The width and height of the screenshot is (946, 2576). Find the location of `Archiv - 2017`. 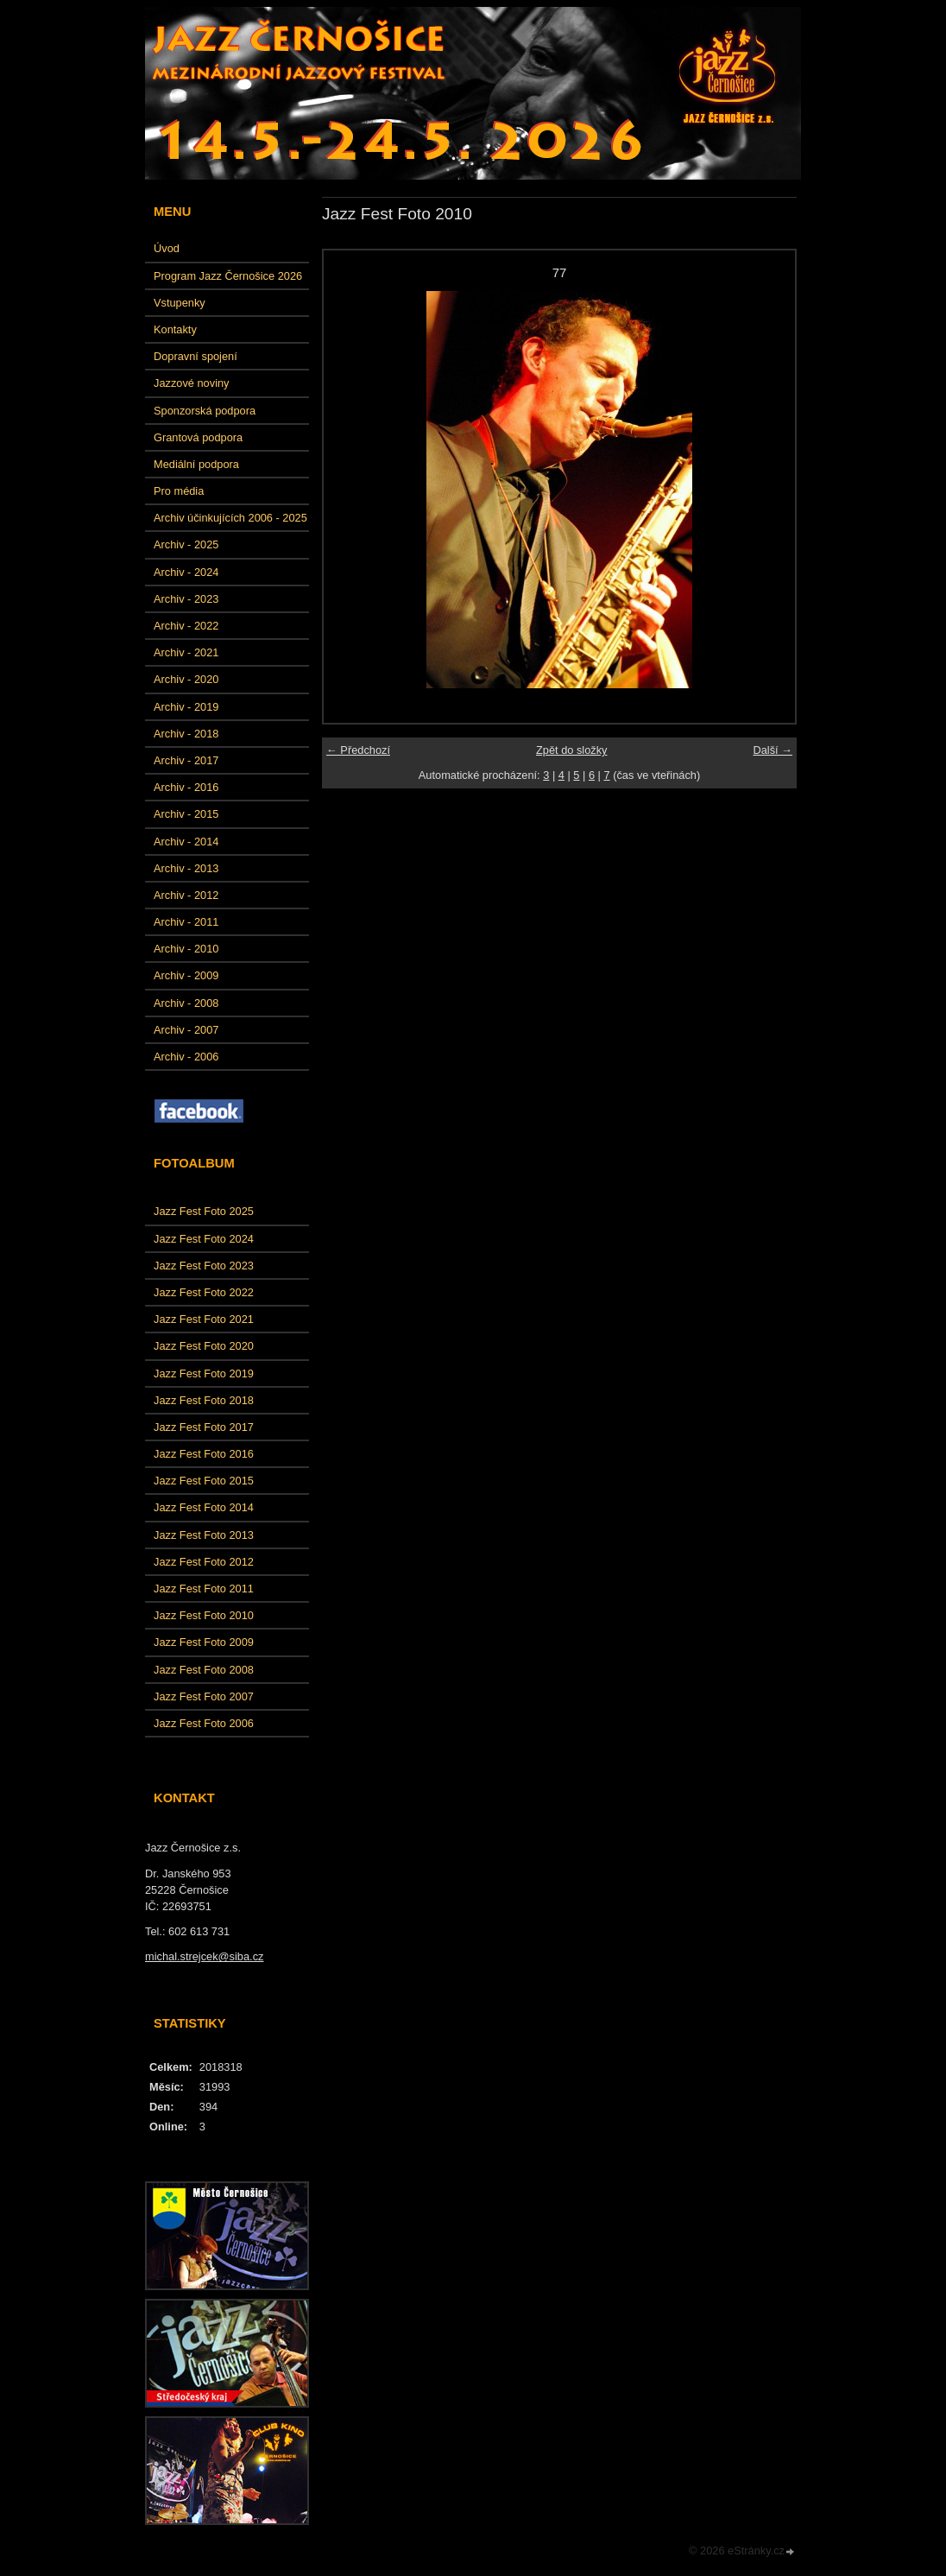

Archiv - 2017 is located at coordinates (186, 760).